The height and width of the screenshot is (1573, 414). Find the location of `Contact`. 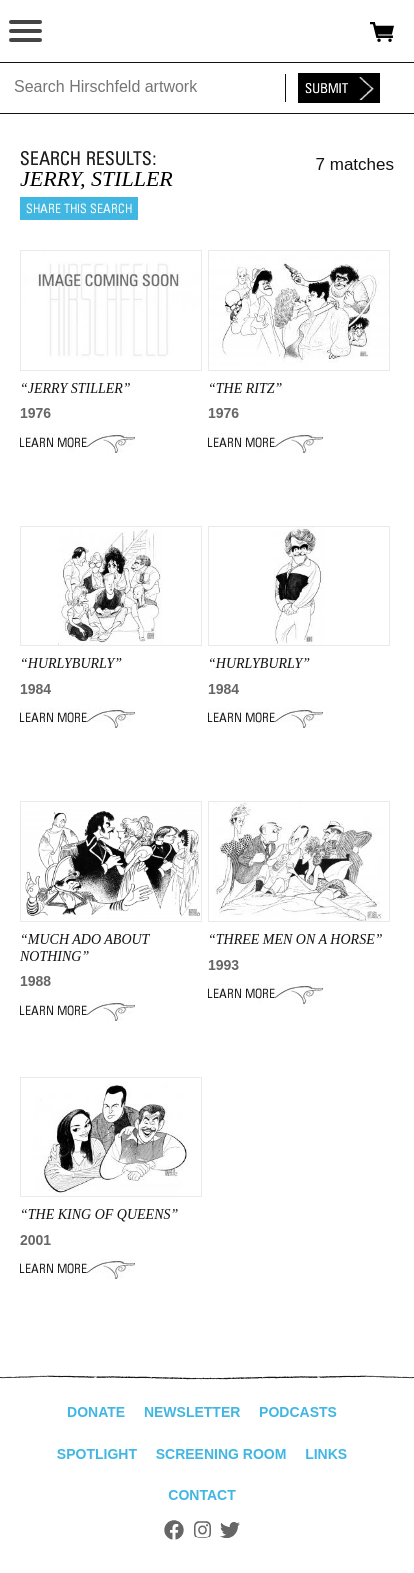

Contact is located at coordinates (201, 1495).